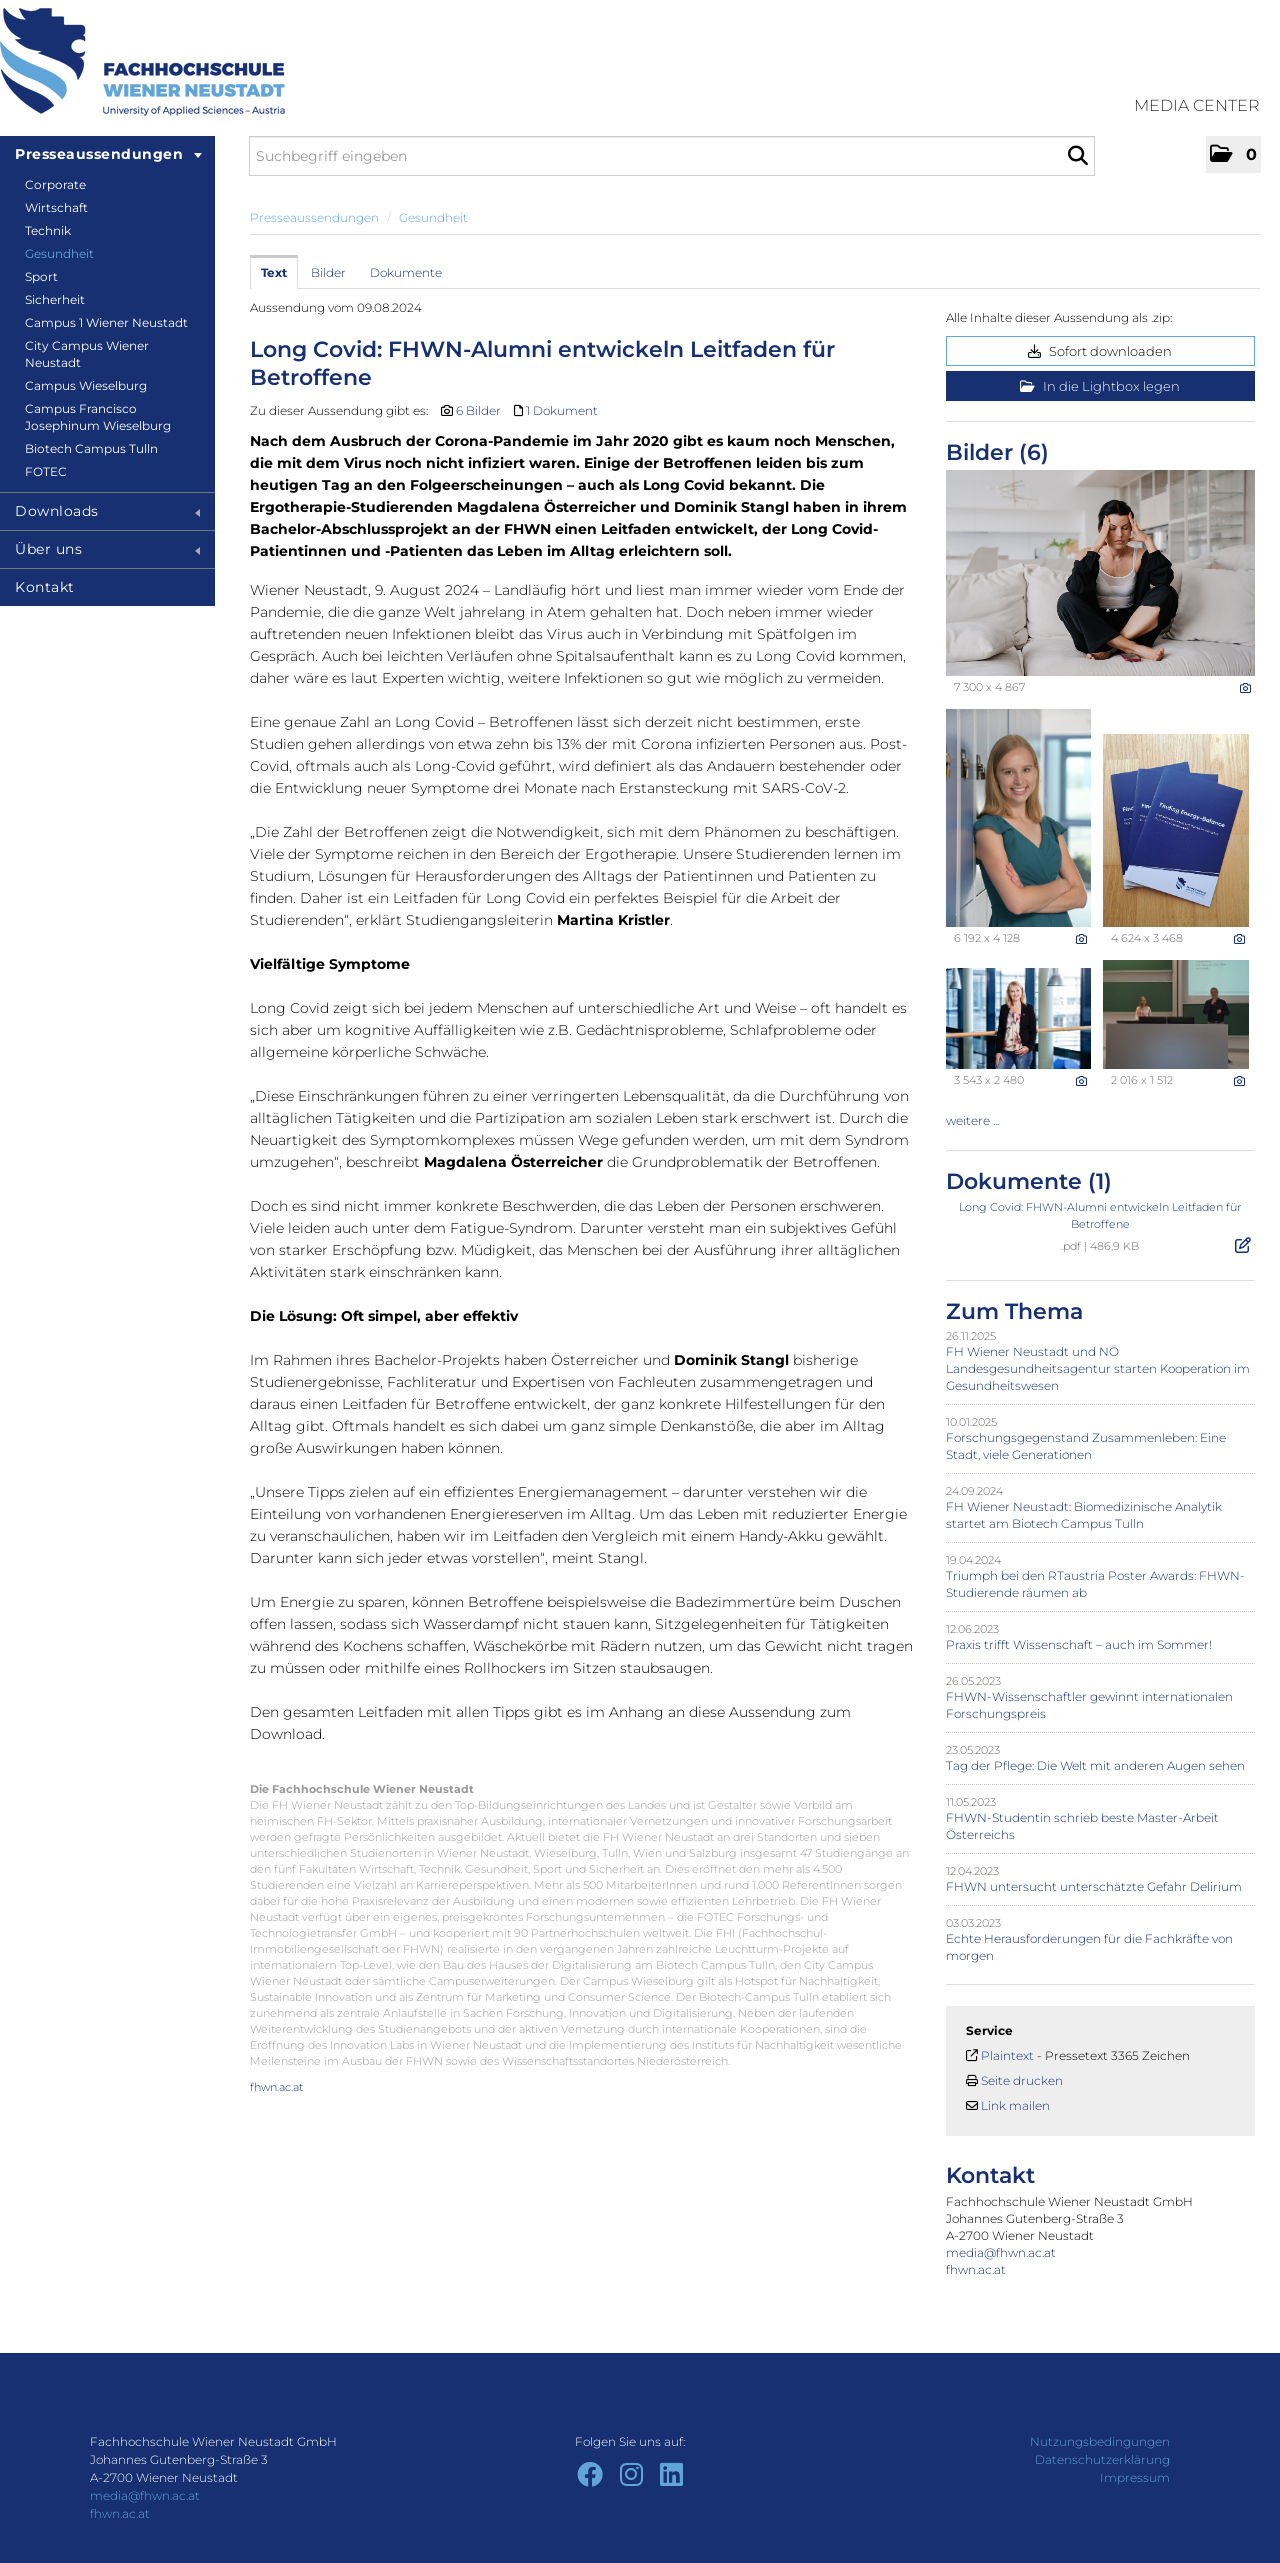  I want to click on Plaintext, so click(1007, 2055).